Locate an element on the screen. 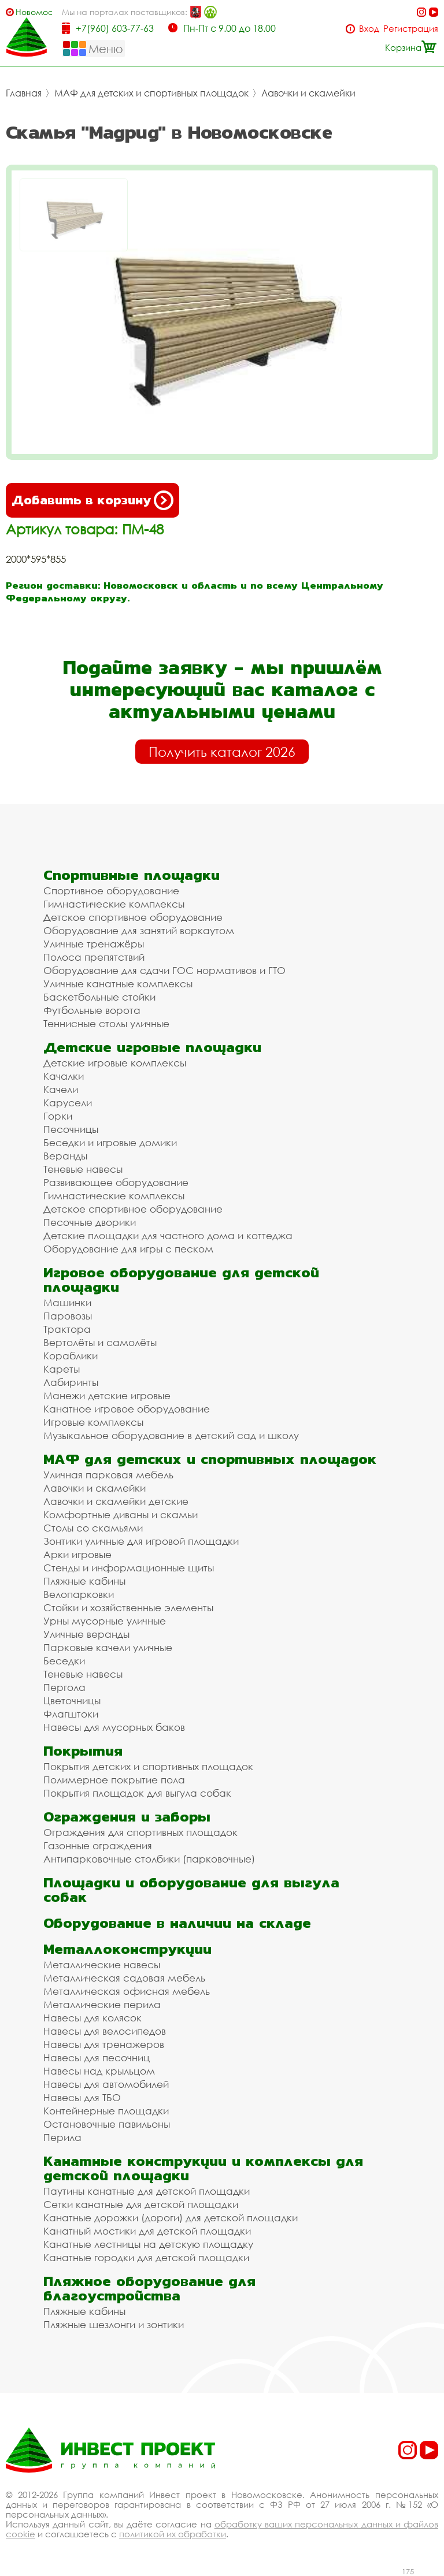 Image resolution: width=444 pixels, height=2576 pixels. Качели is located at coordinates (60, 1089).